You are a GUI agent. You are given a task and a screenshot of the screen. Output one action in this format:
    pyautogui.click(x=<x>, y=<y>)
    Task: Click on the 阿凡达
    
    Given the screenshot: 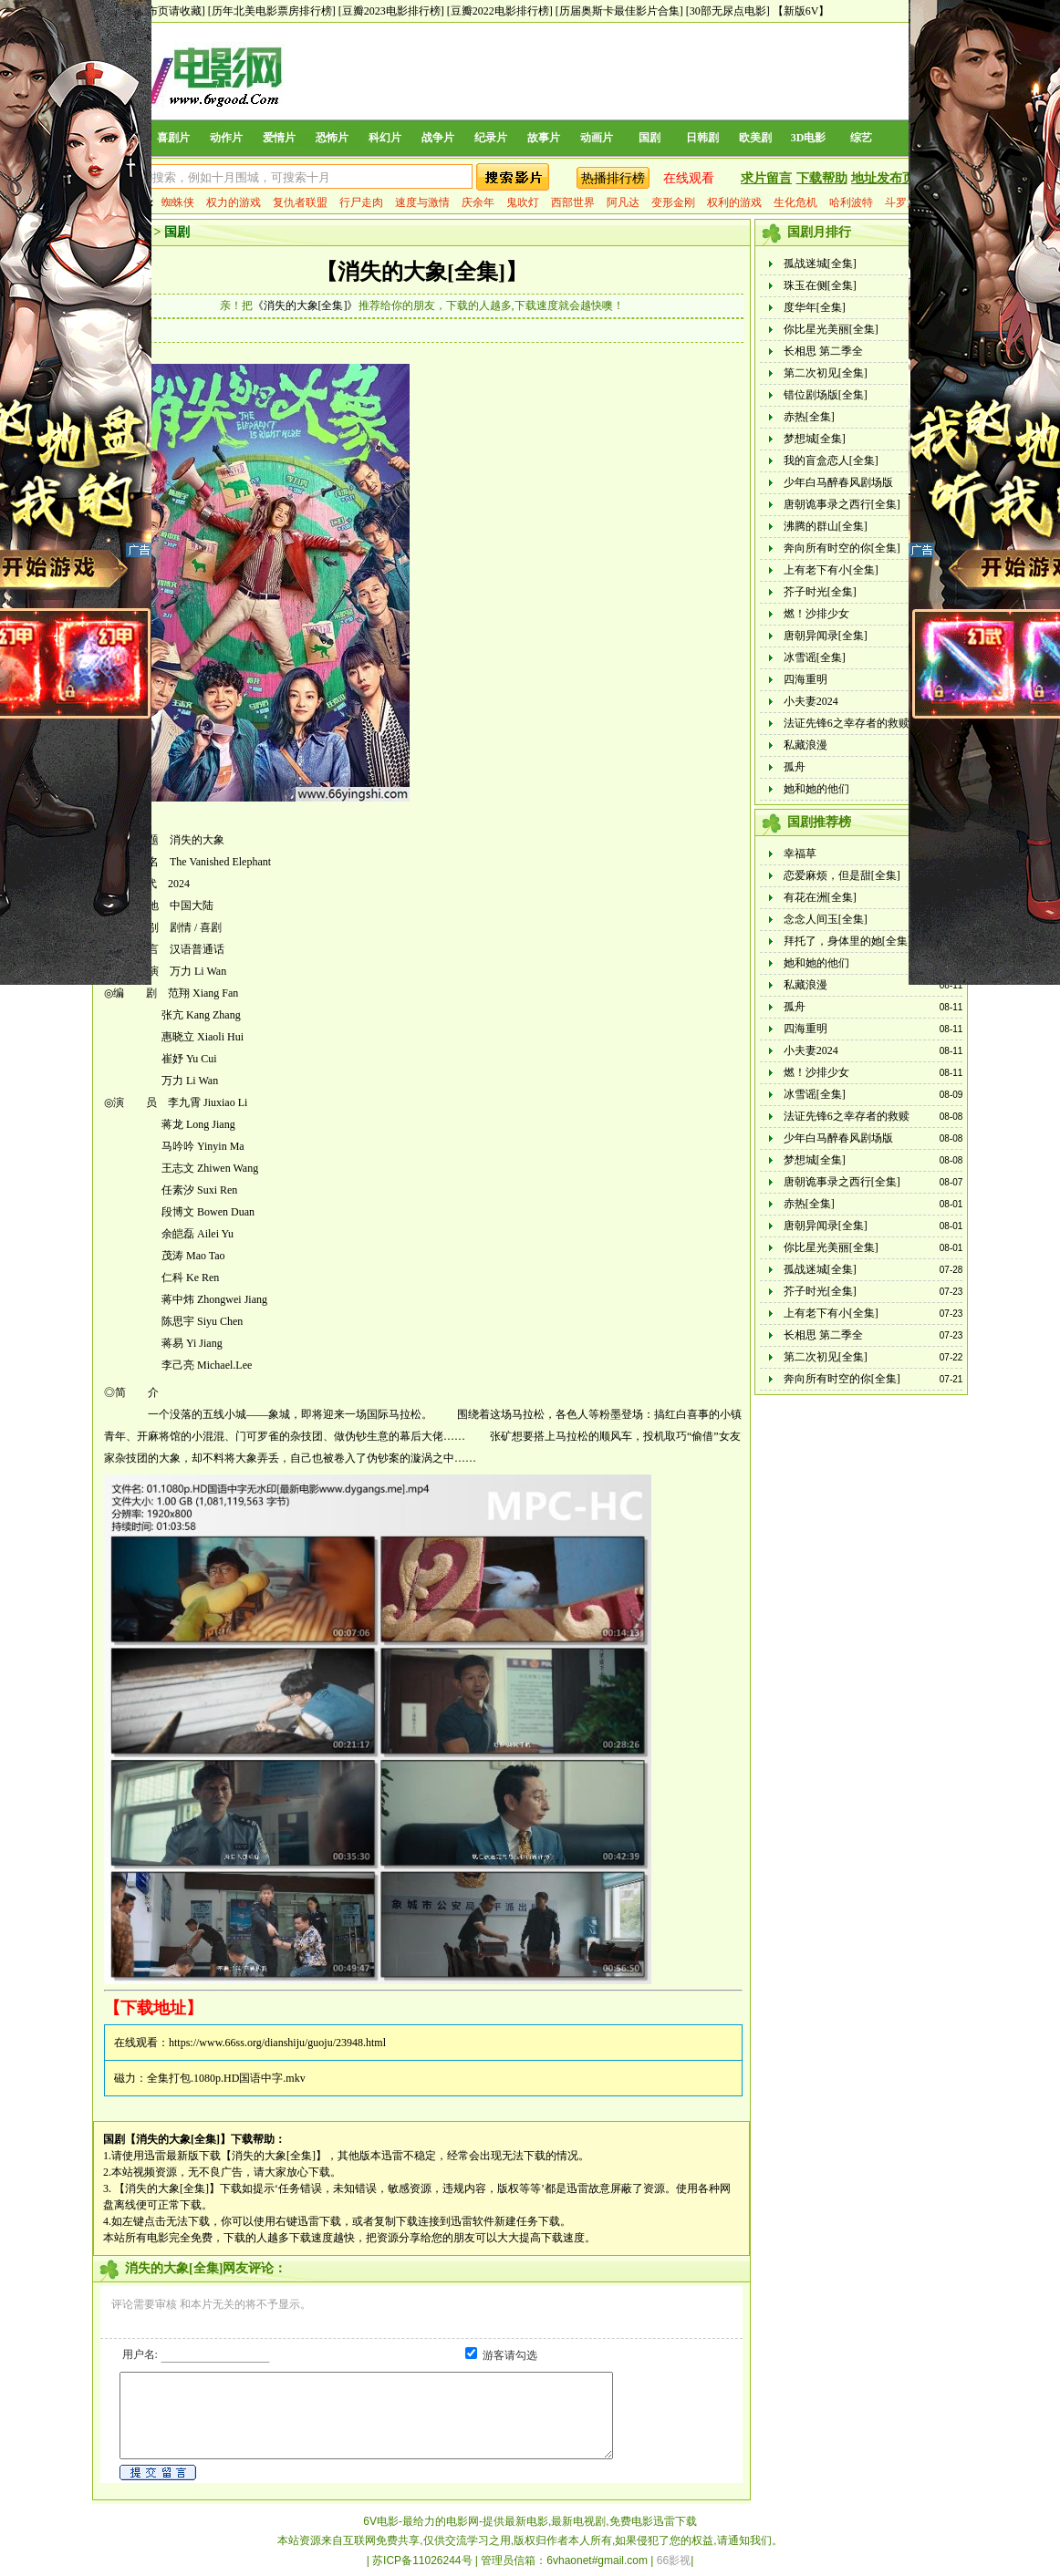 What is the action you would take?
    pyautogui.click(x=623, y=202)
    